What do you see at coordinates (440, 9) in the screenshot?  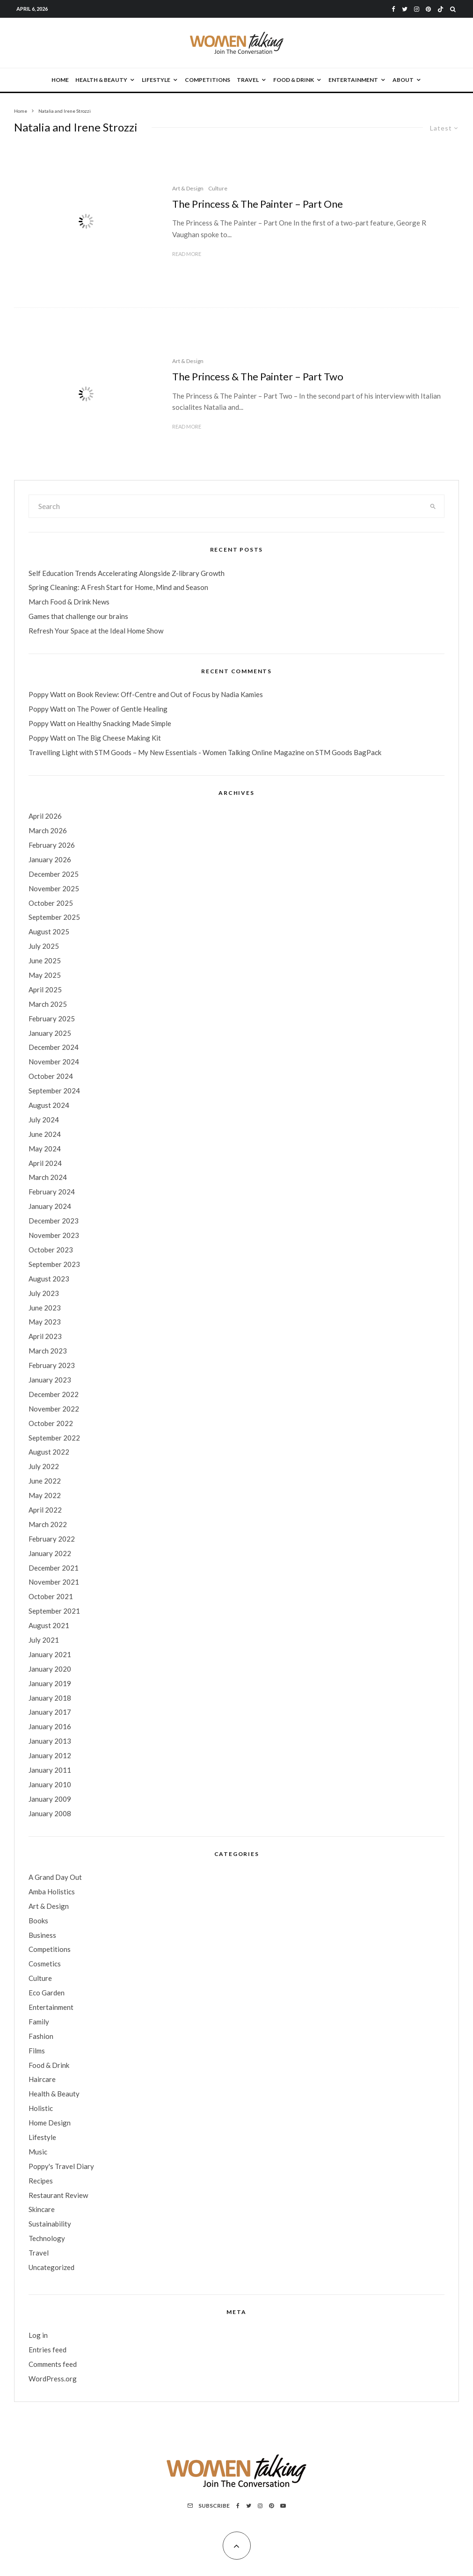 I see `[TikTok]` at bounding box center [440, 9].